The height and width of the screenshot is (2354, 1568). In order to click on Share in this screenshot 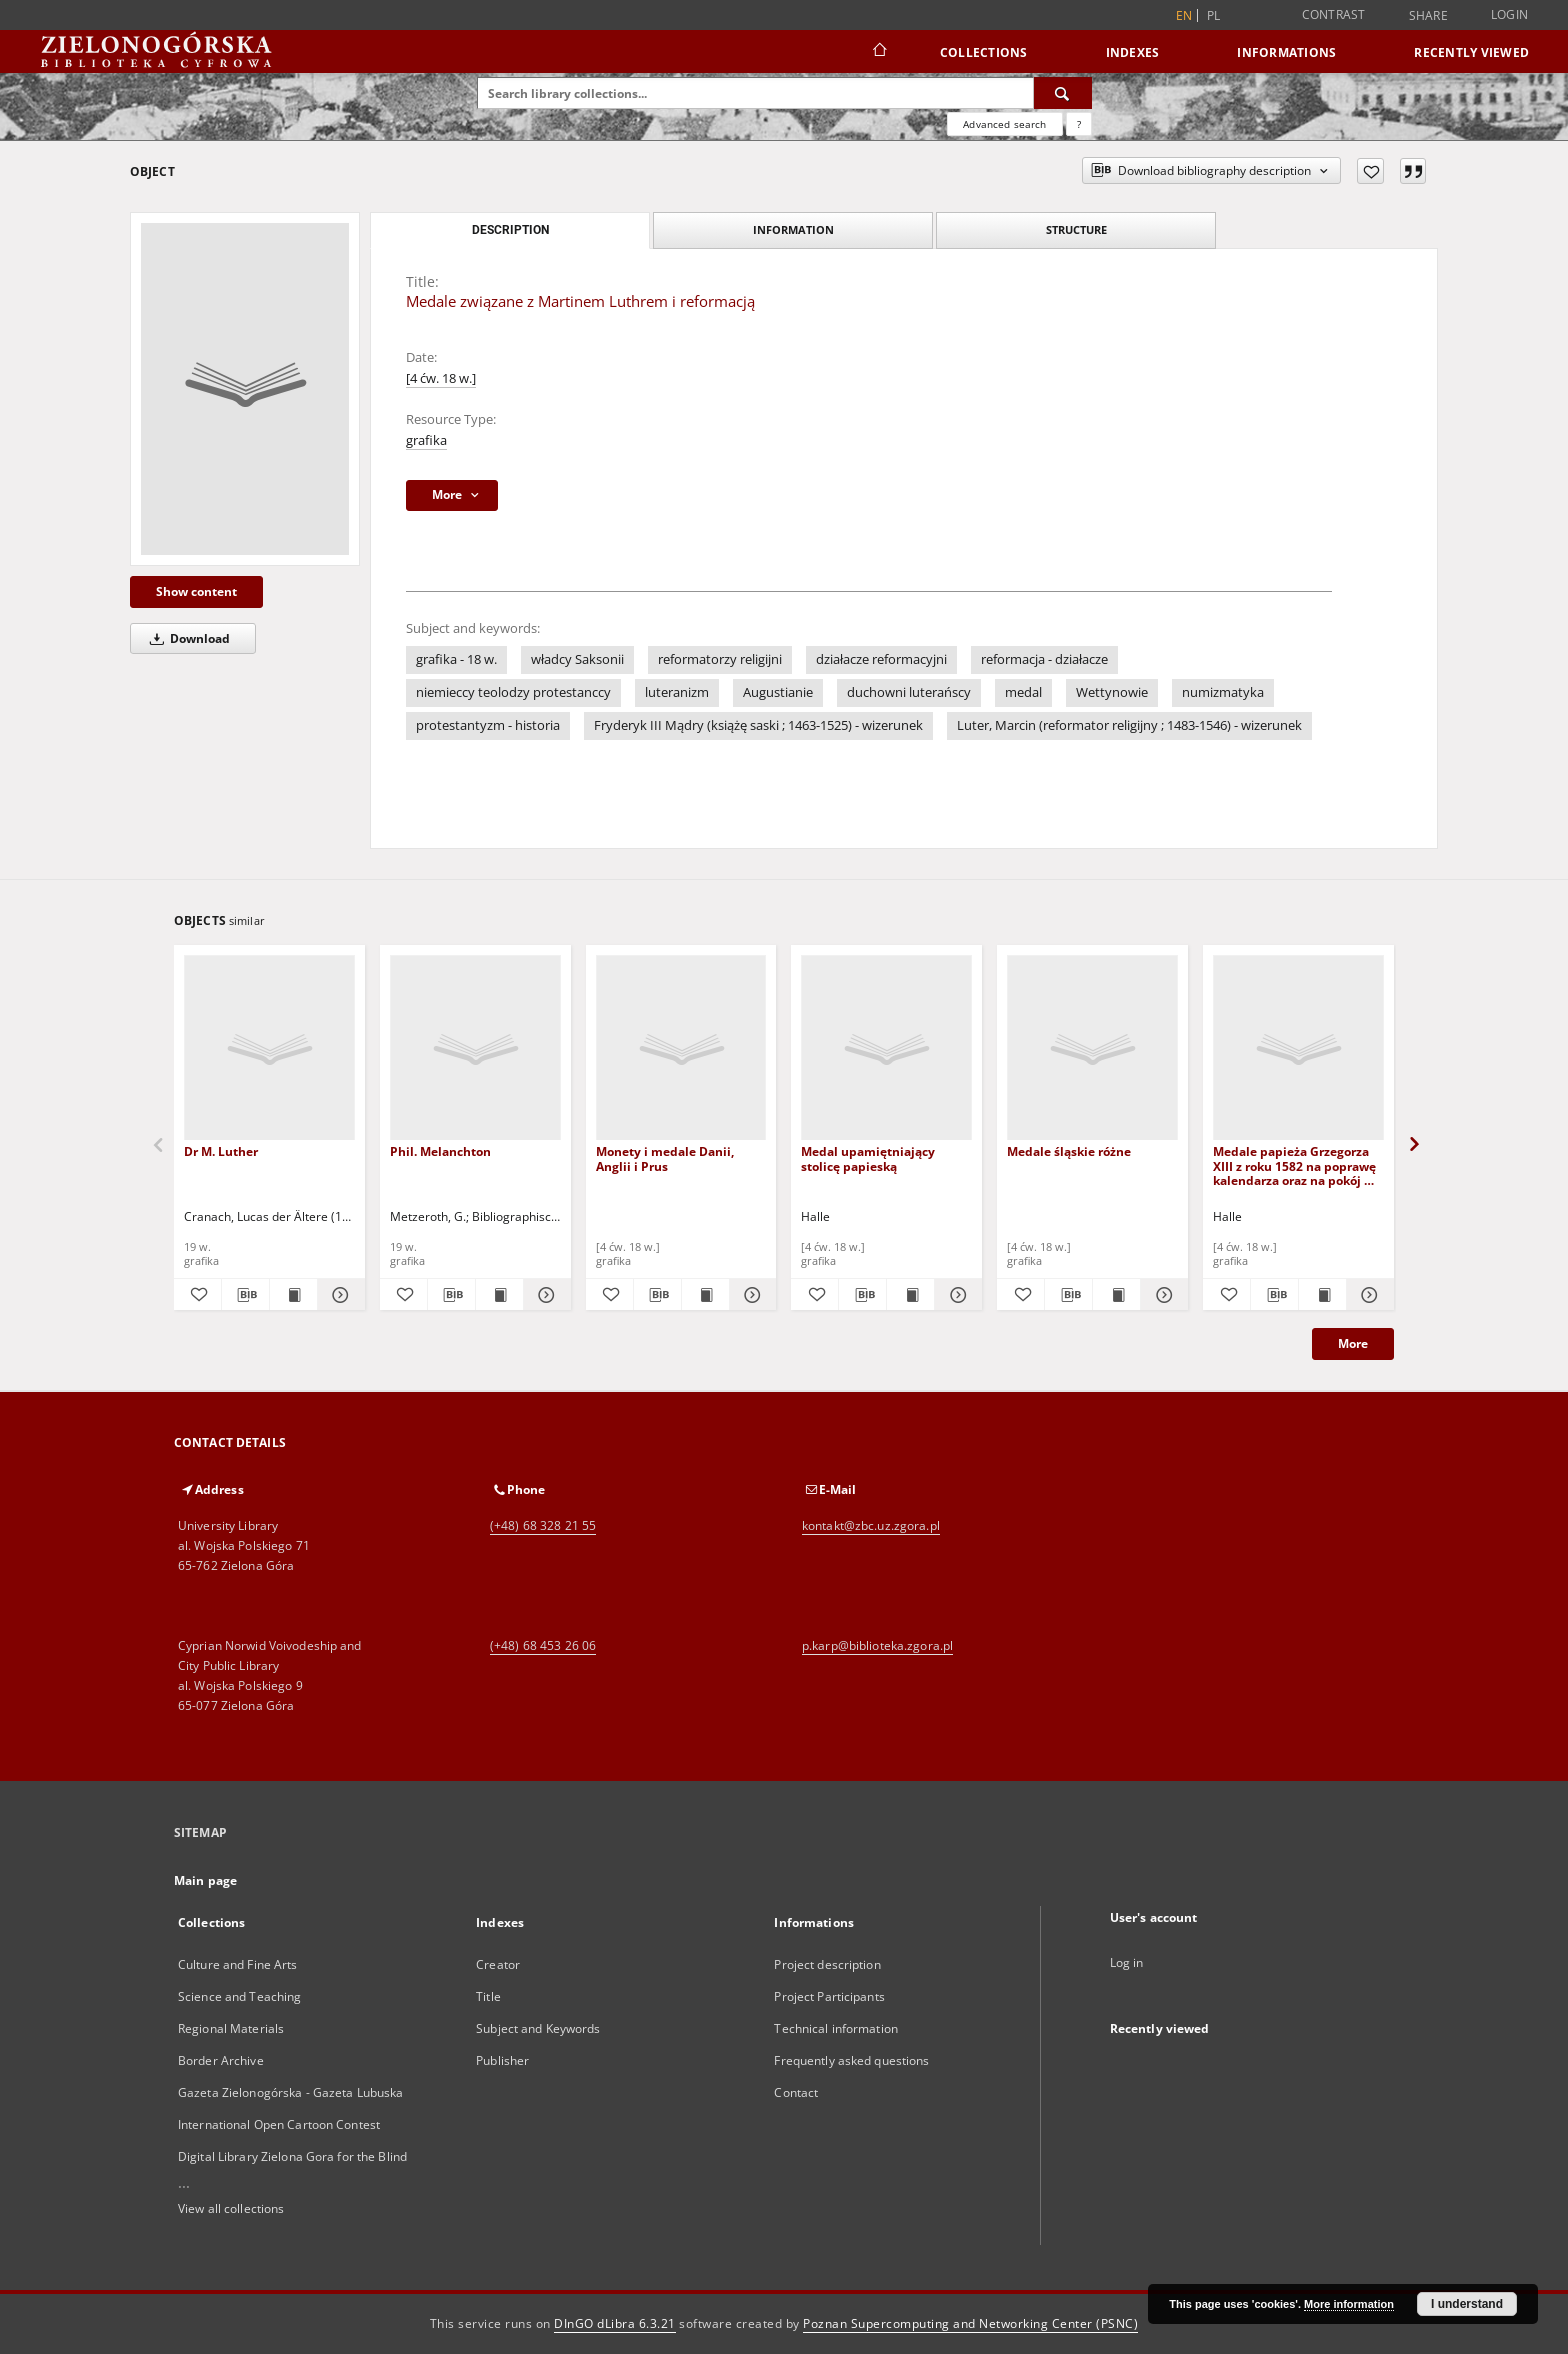, I will do `click(1428, 16)`.